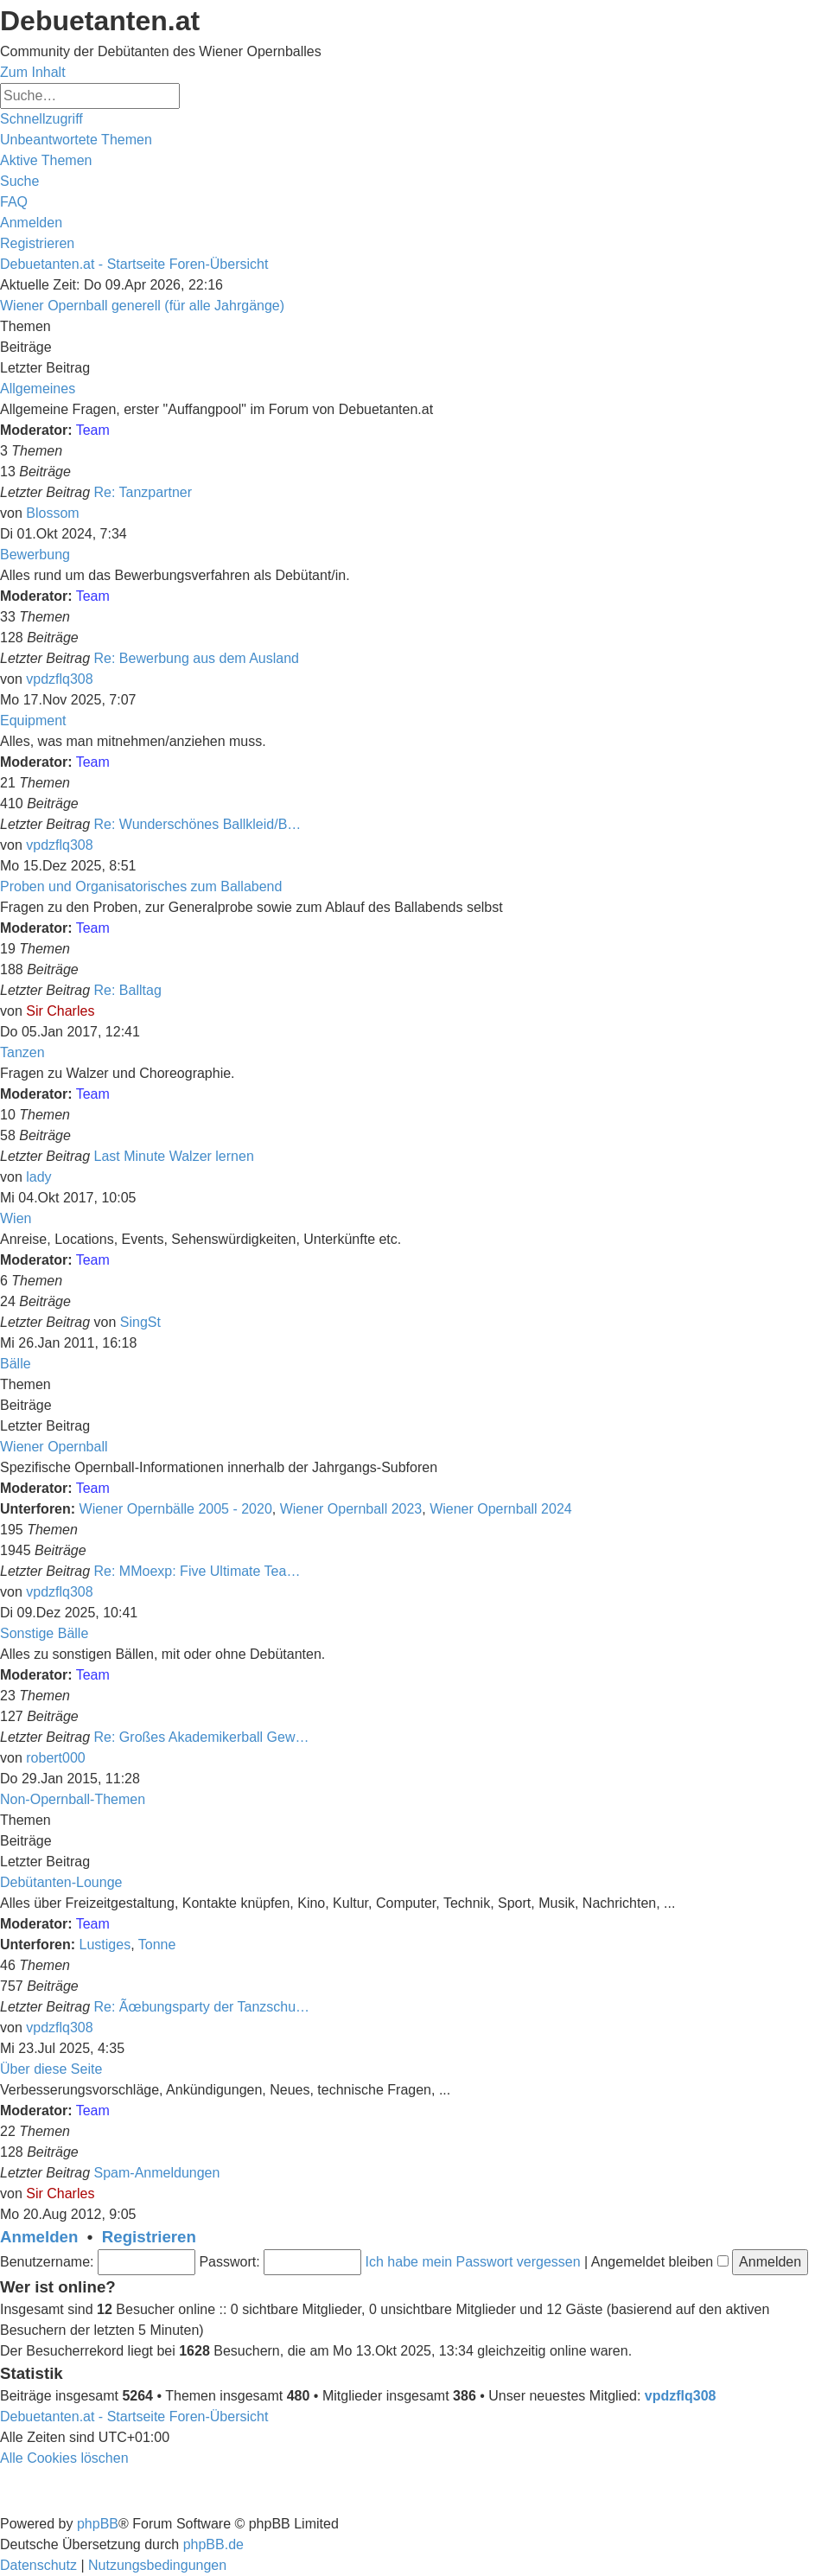 Image resolution: width=834 pixels, height=2576 pixels. Describe the element at coordinates (501, 1509) in the screenshot. I see `Wiener Opernball 2024` at that location.